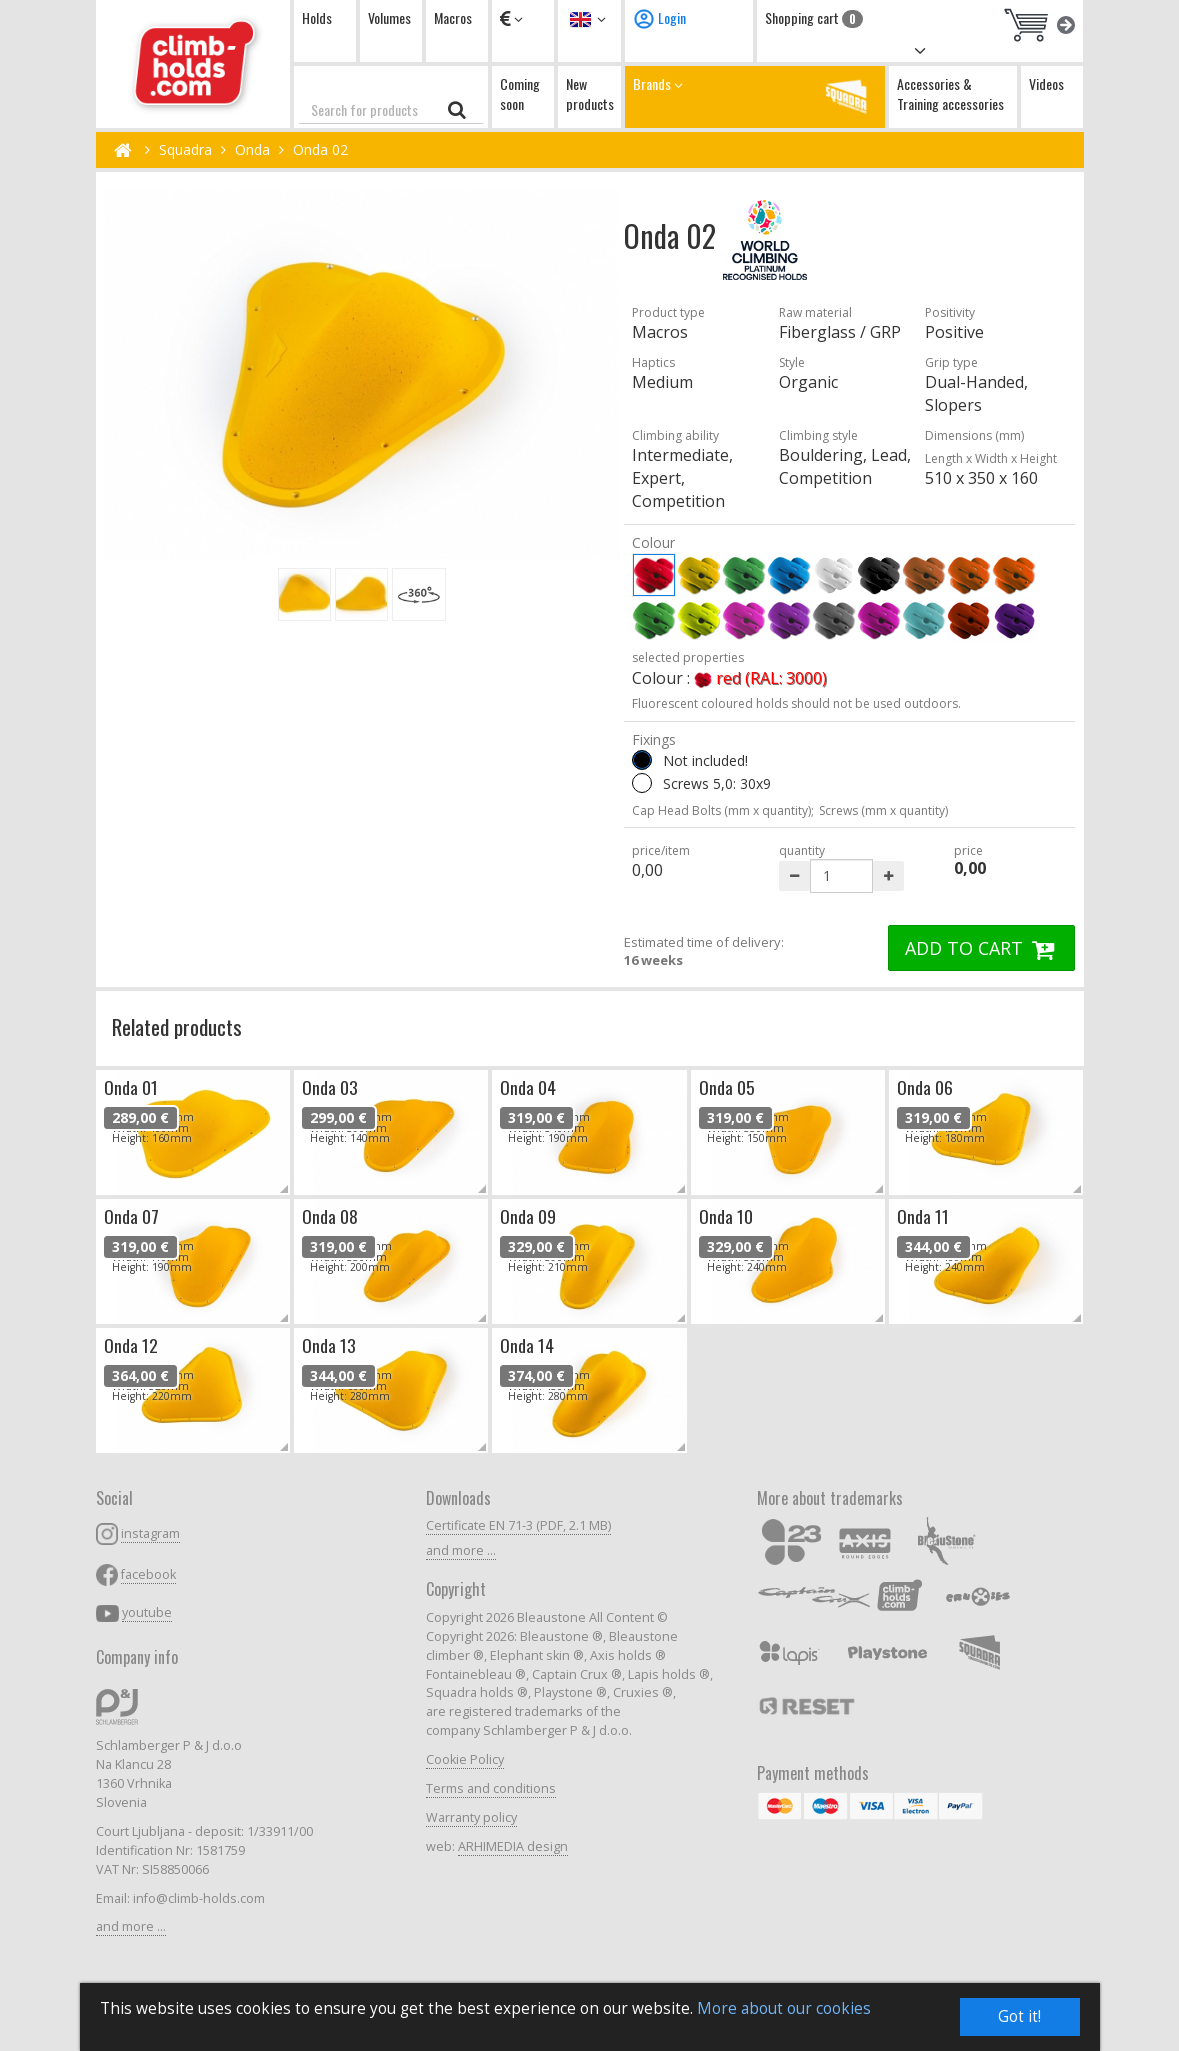  I want to click on Accessories & Training accessories, so click(950, 93).